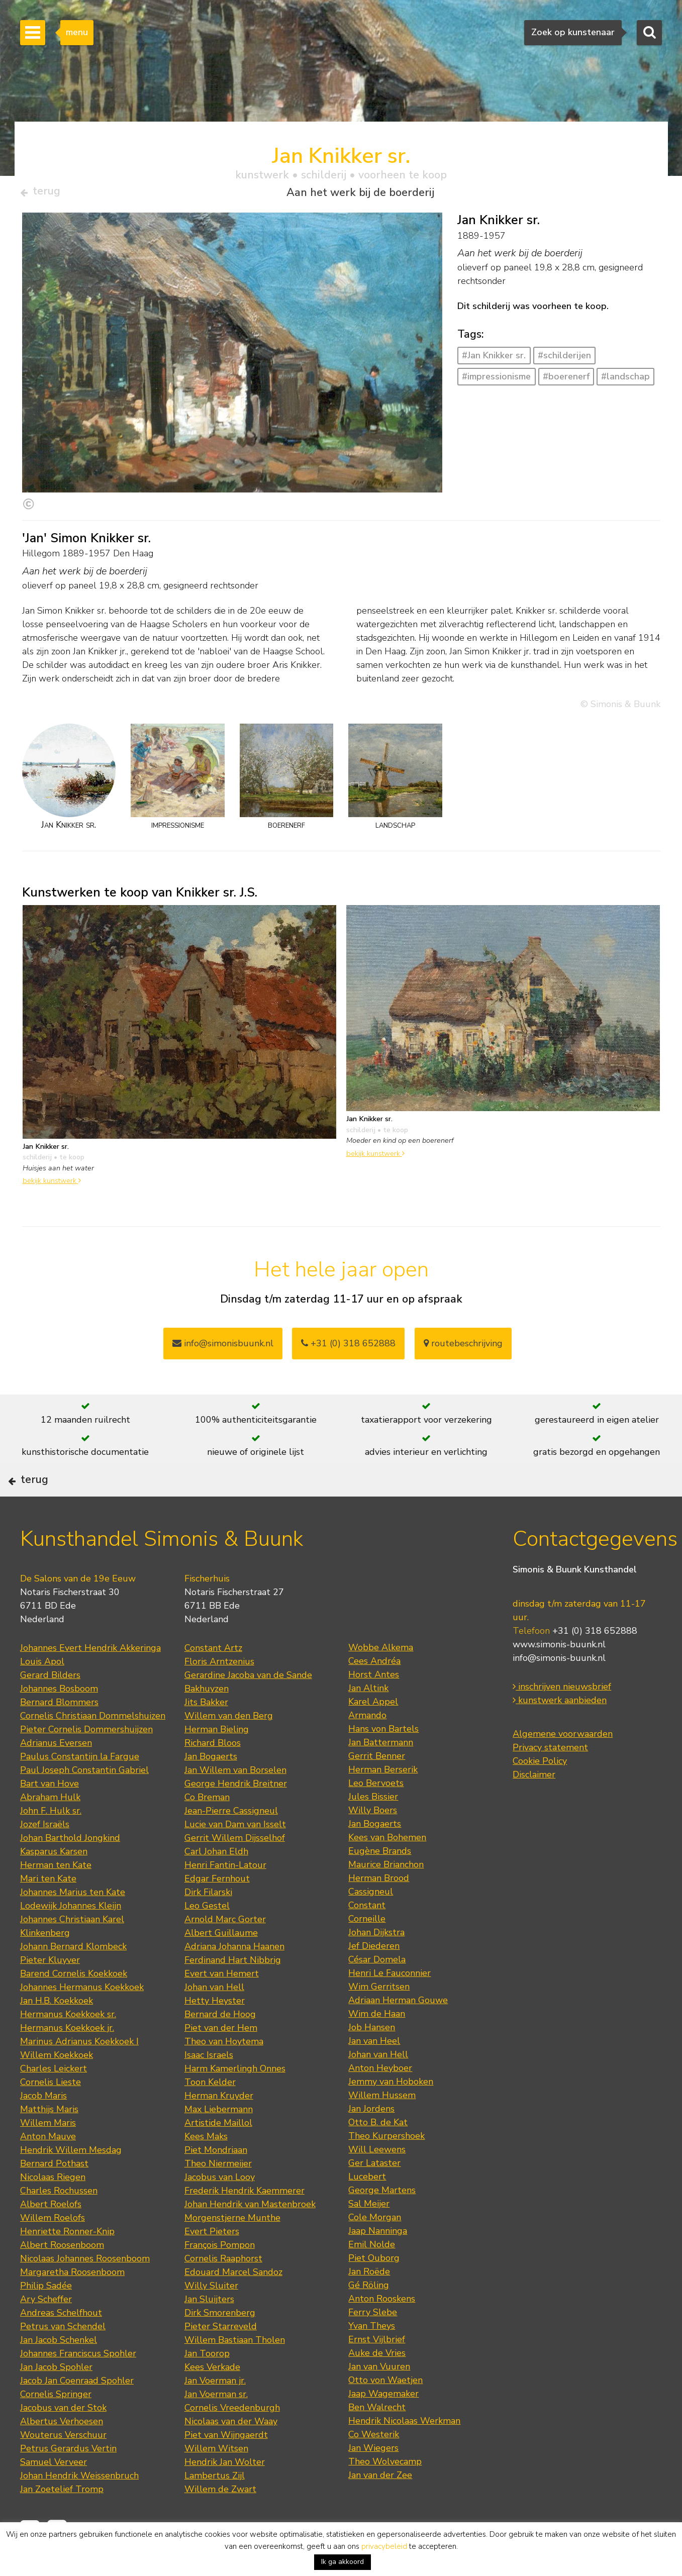 This screenshot has height=2576, width=682. Describe the element at coordinates (55, 1897) in the screenshot. I see `Herman ten Kate` at that location.